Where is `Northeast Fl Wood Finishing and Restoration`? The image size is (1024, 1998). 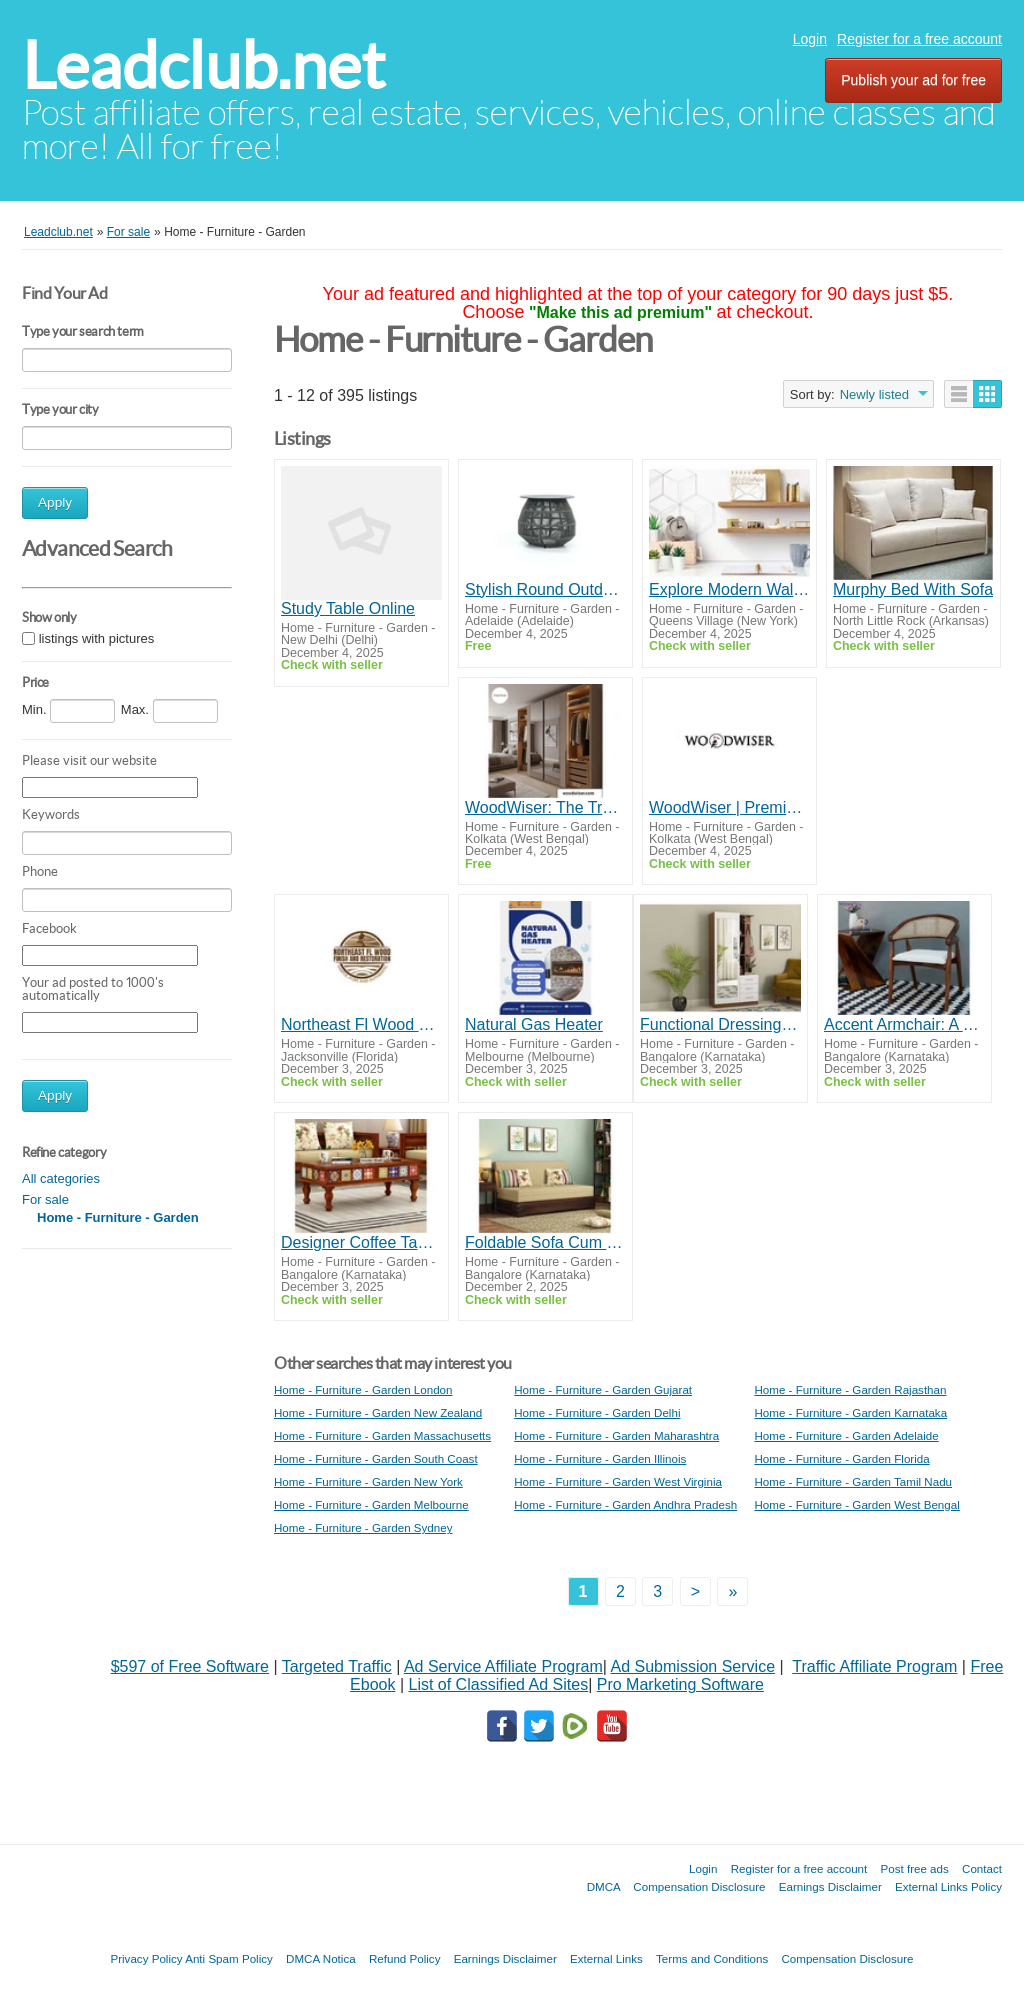
Northeast Fl Wood Finishing and Restoration is located at coordinates (361, 1024).